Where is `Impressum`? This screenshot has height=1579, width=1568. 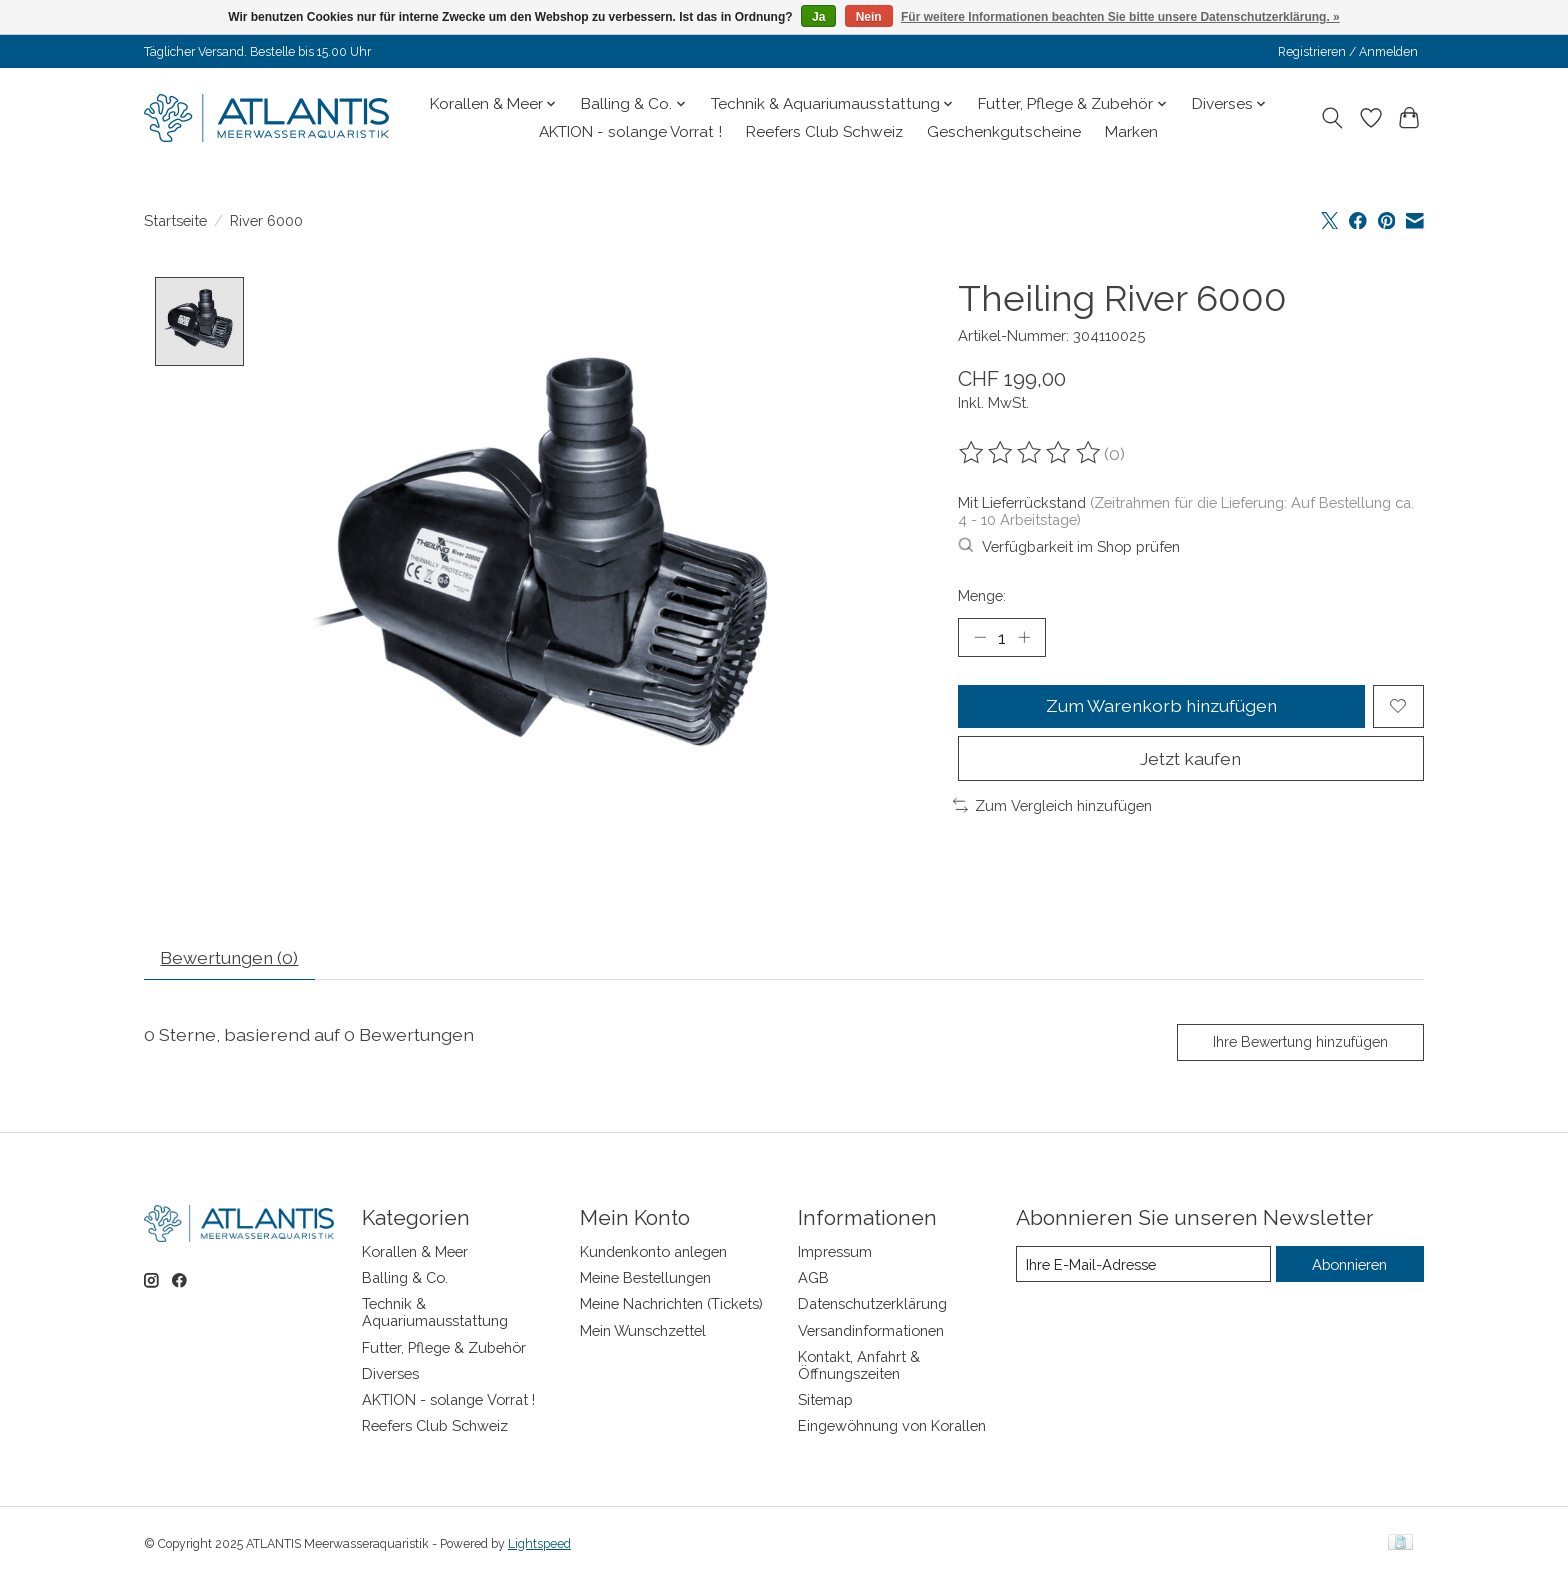
Impressum is located at coordinates (835, 1252).